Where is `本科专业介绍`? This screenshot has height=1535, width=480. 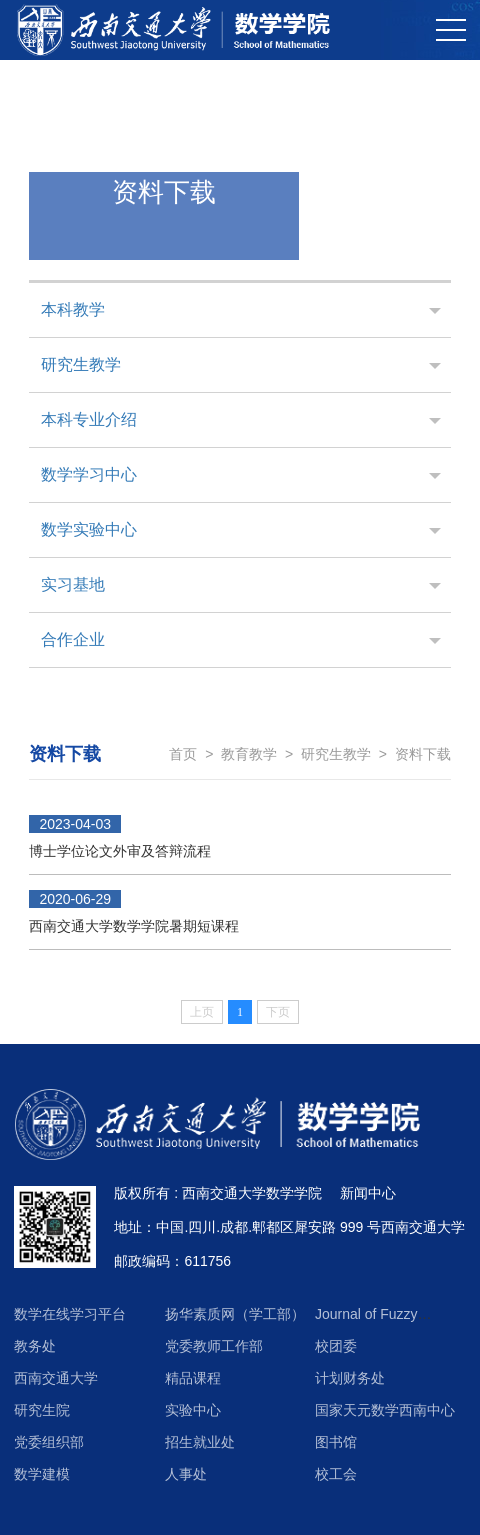 本科专业介绍 is located at coordinates (89, 419).